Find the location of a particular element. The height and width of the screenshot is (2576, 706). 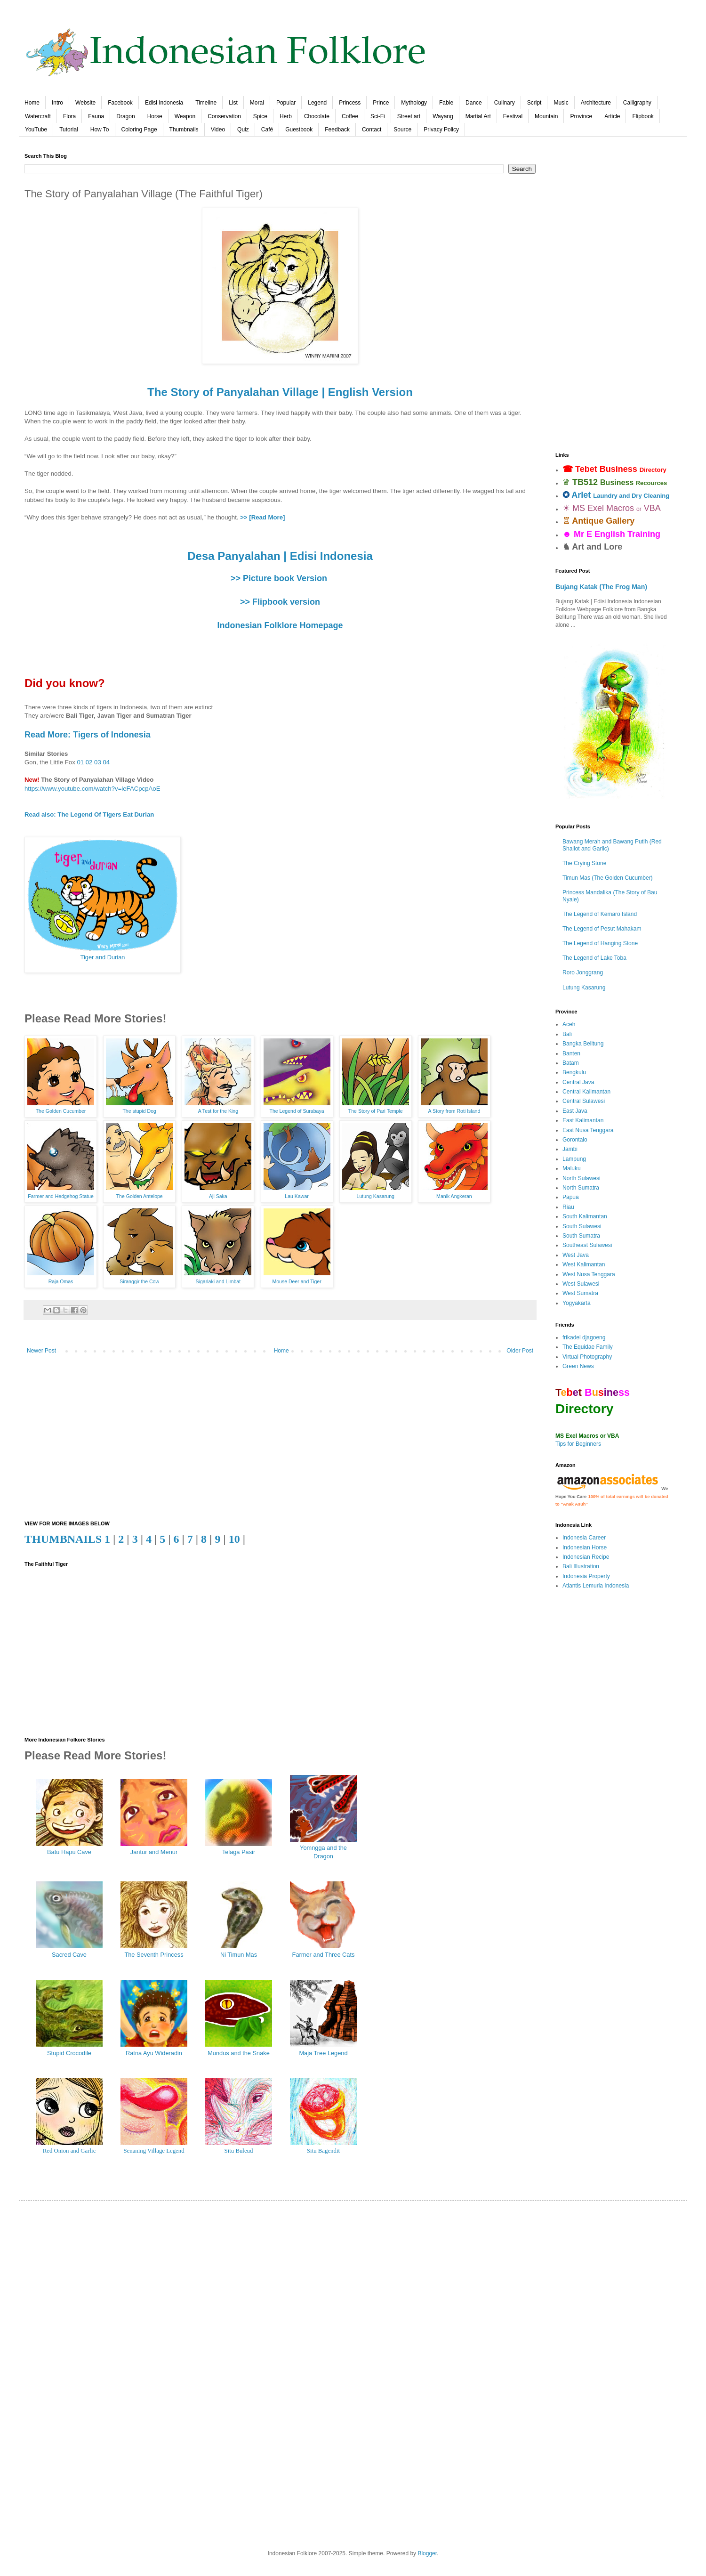

Quiz is located at coordinates (243, 129).